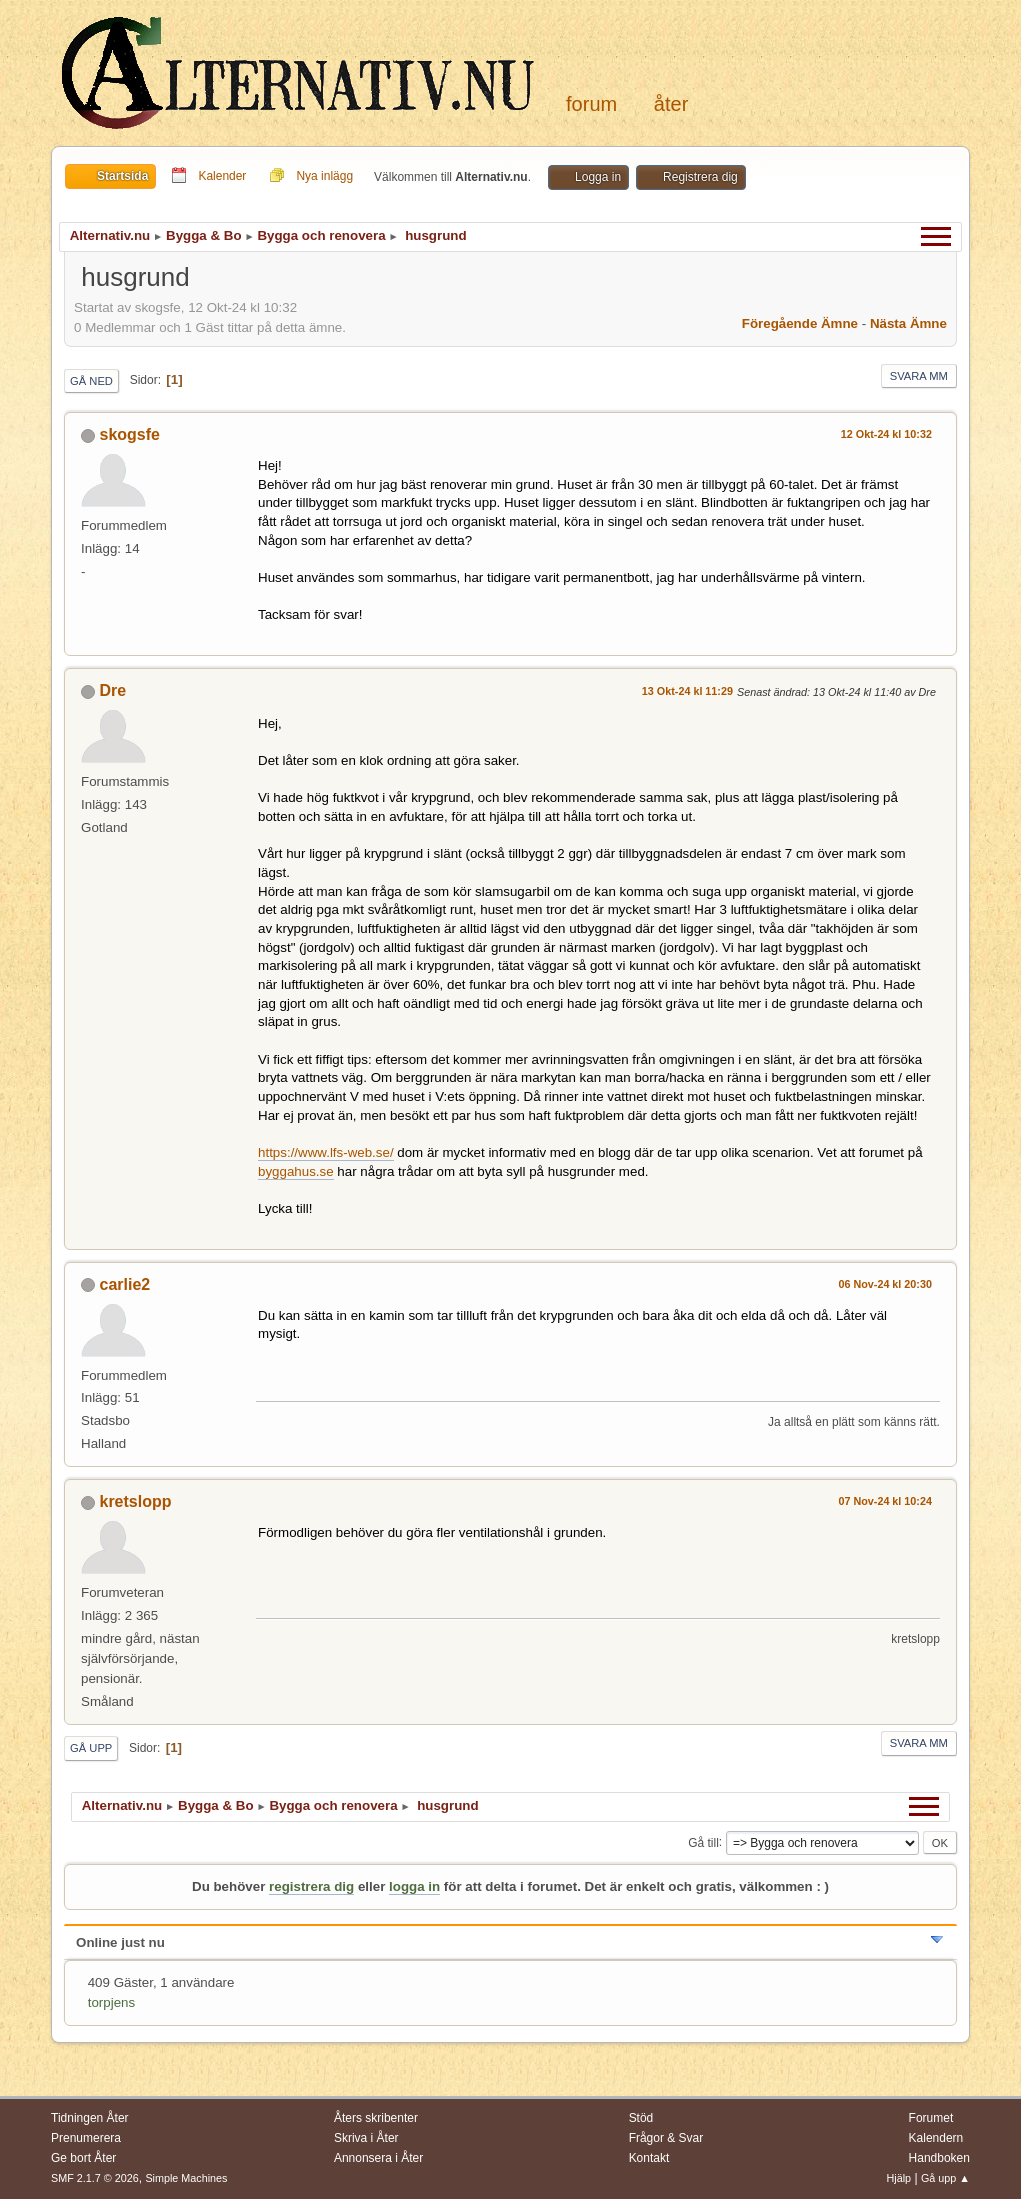  Describe the element at coordinates (687, 691) in the screenshot. I see `13 Okt-24 kl 11:29` at that location.